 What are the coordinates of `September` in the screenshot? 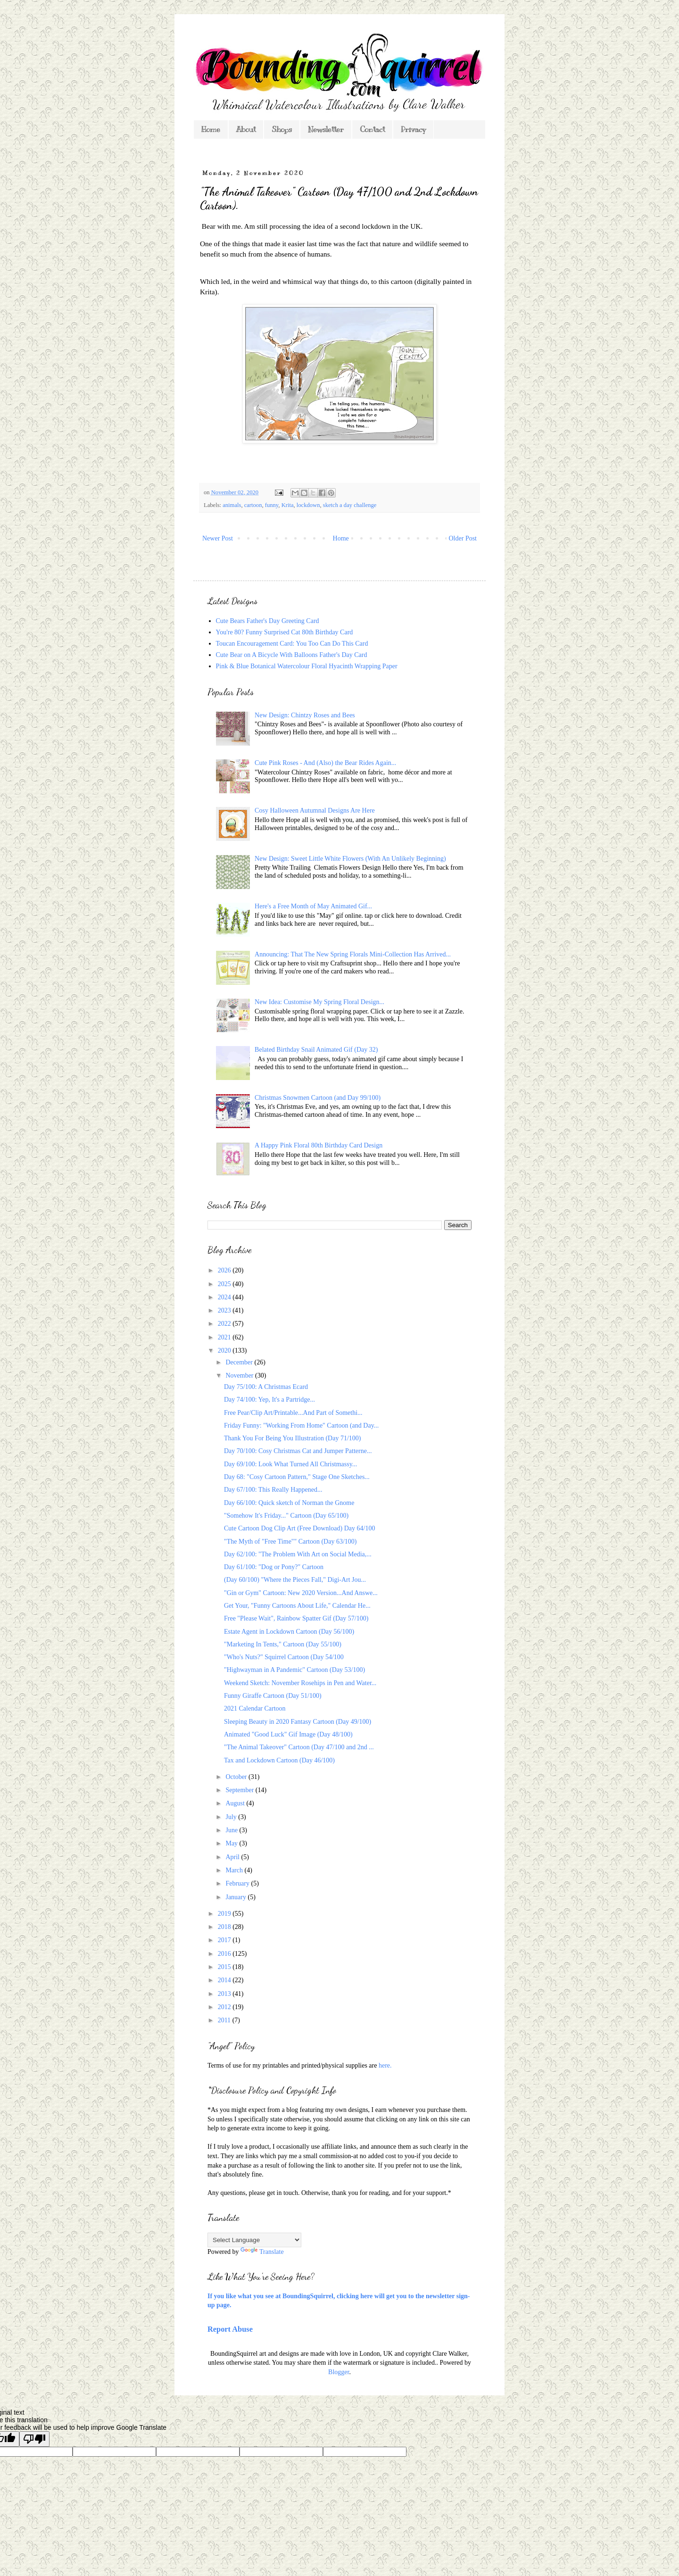 It's located at (240, 1790).